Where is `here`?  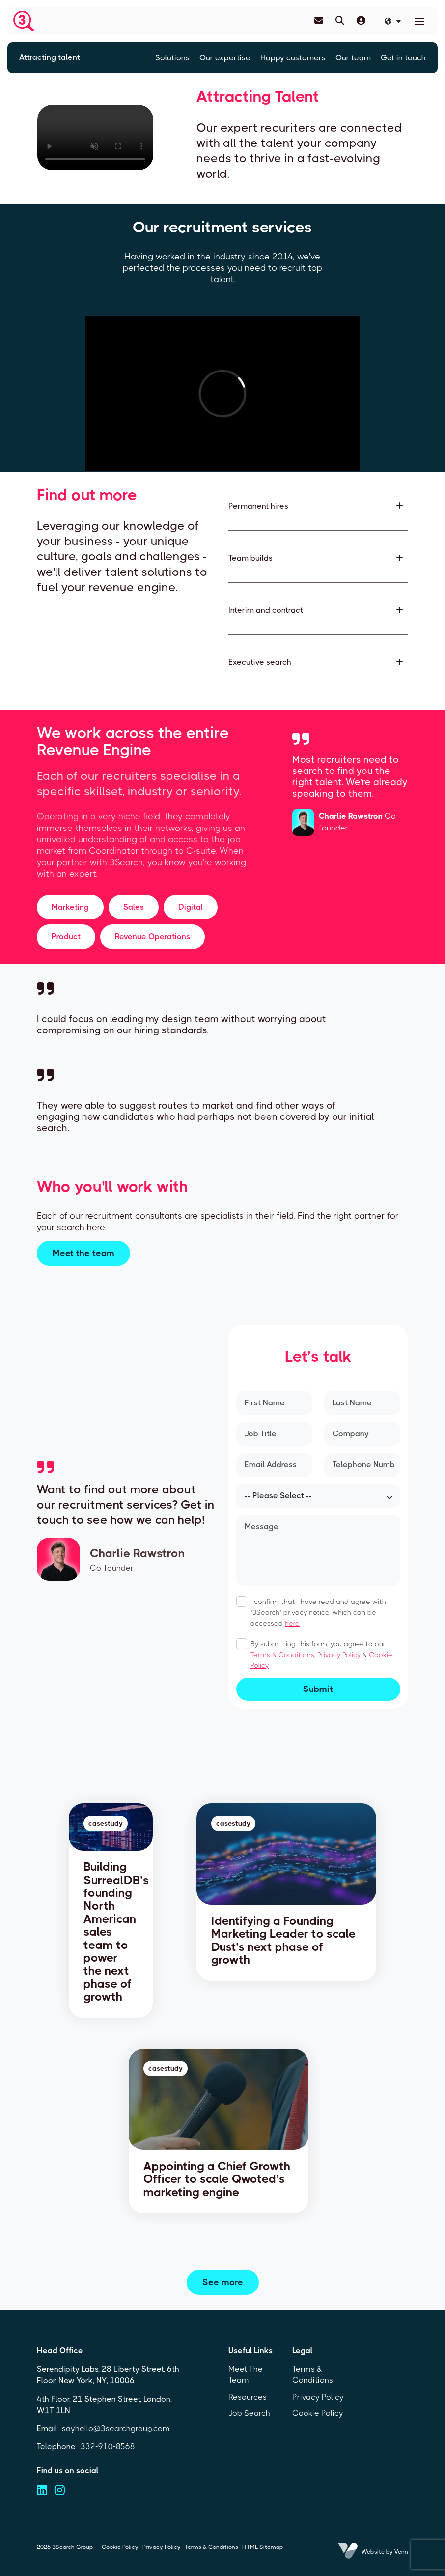
here is located at coordinates (292, 1623).